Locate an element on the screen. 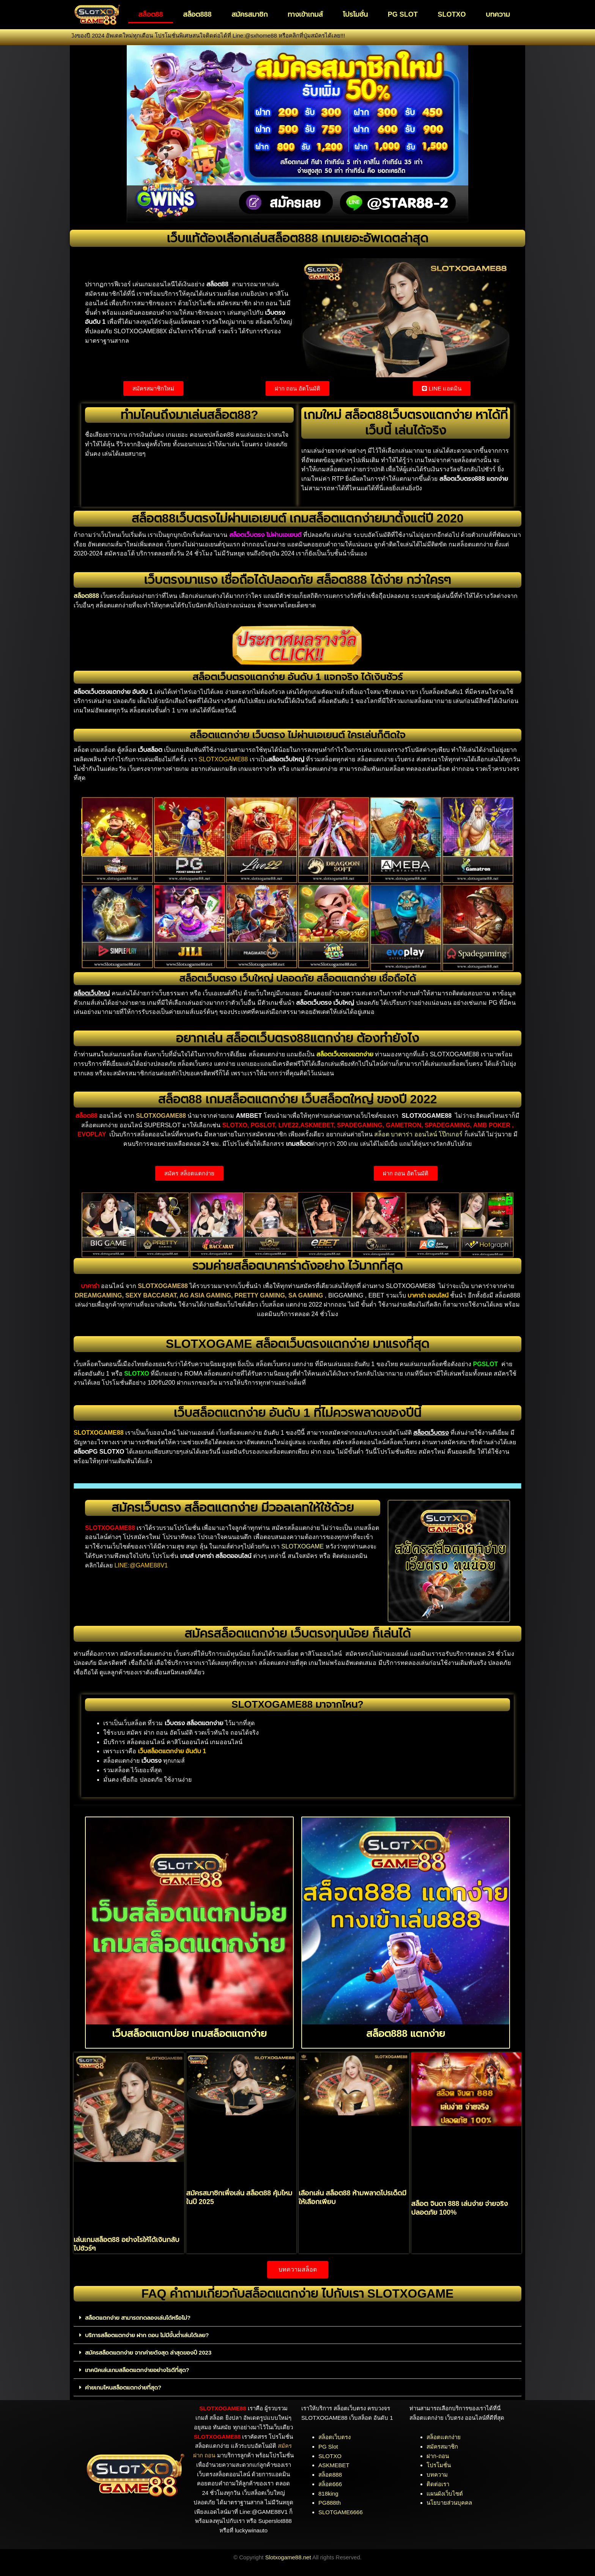 The height and width of the screenshot is (2576, 595). สมัครสมาชิก is located at coordinates (249, 14).